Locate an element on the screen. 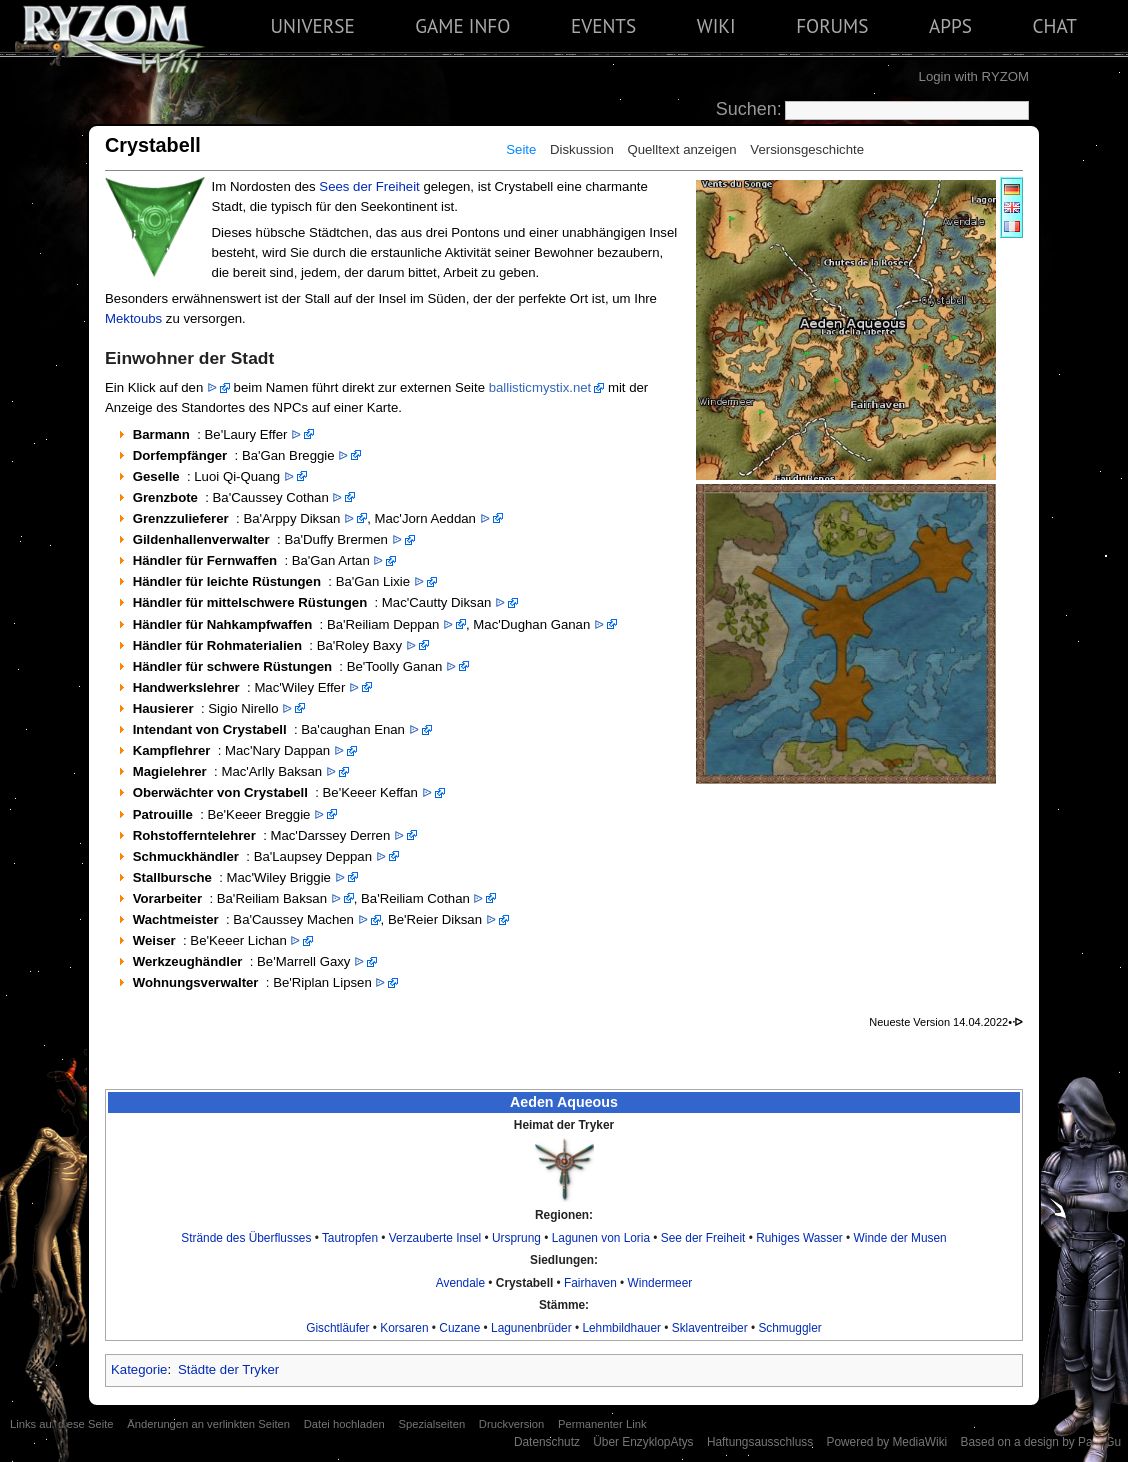 The image size is (1128, 1462). Datenschutz is located at coordinates (547, 1442).